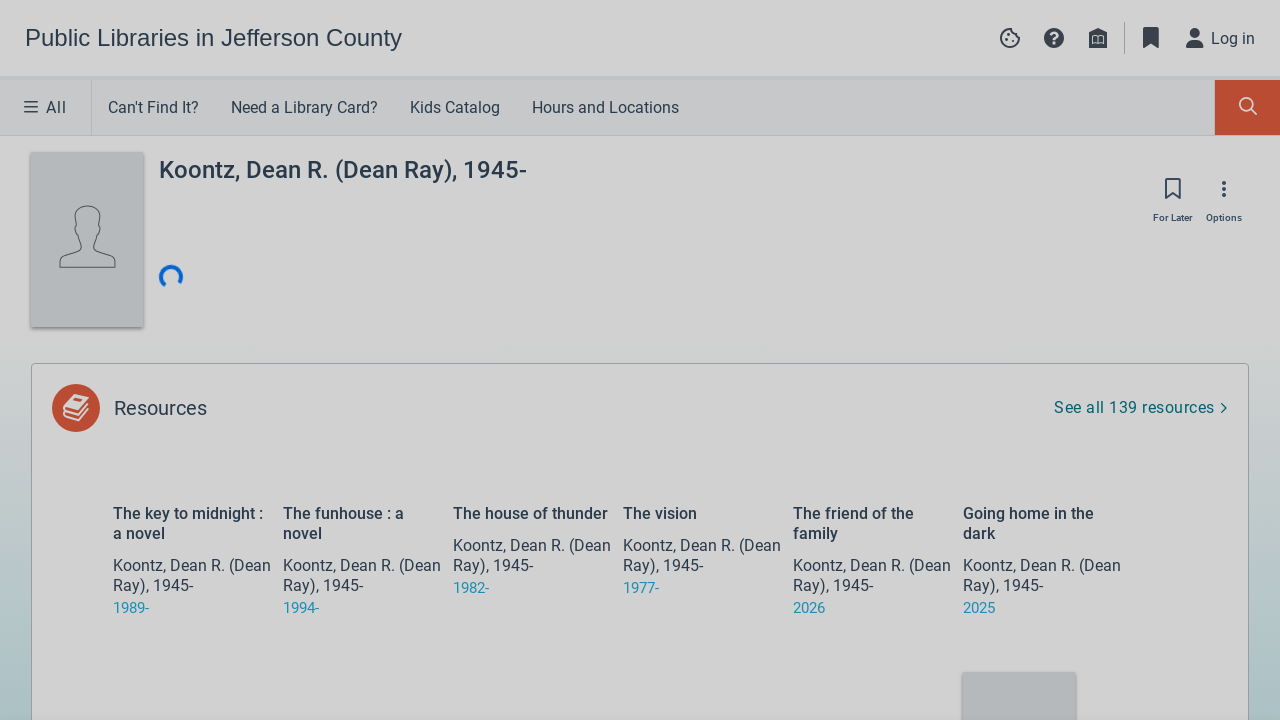 The image size is (1280, 720). What do you see at coordinates (1054, 38) in the screenshot?
I see `[button]` at bounding box center [1054, 38].